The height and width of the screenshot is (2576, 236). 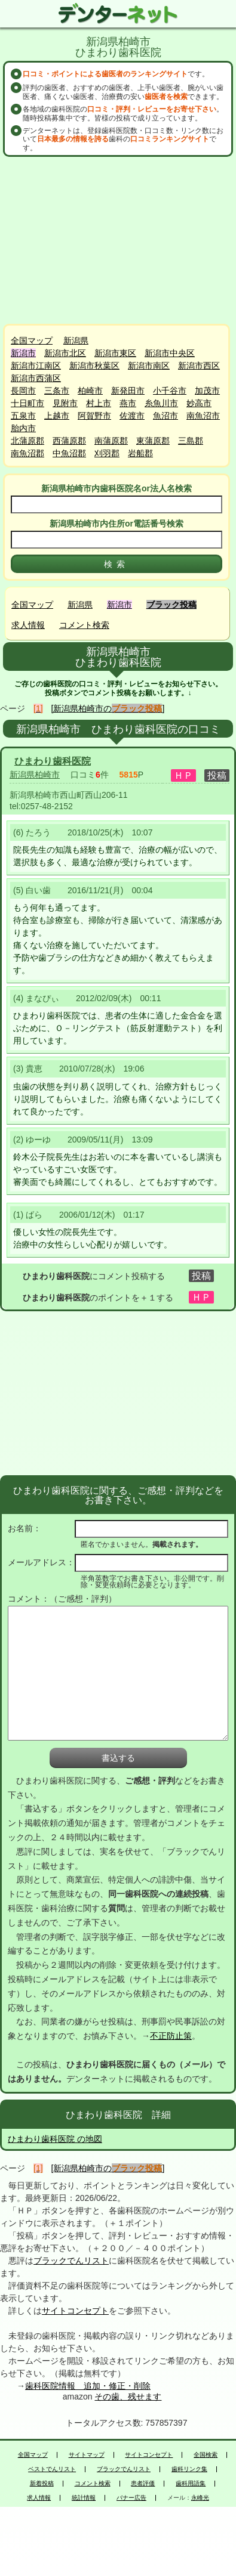 I want to click on 胎内市, so click(x=23, y=428).